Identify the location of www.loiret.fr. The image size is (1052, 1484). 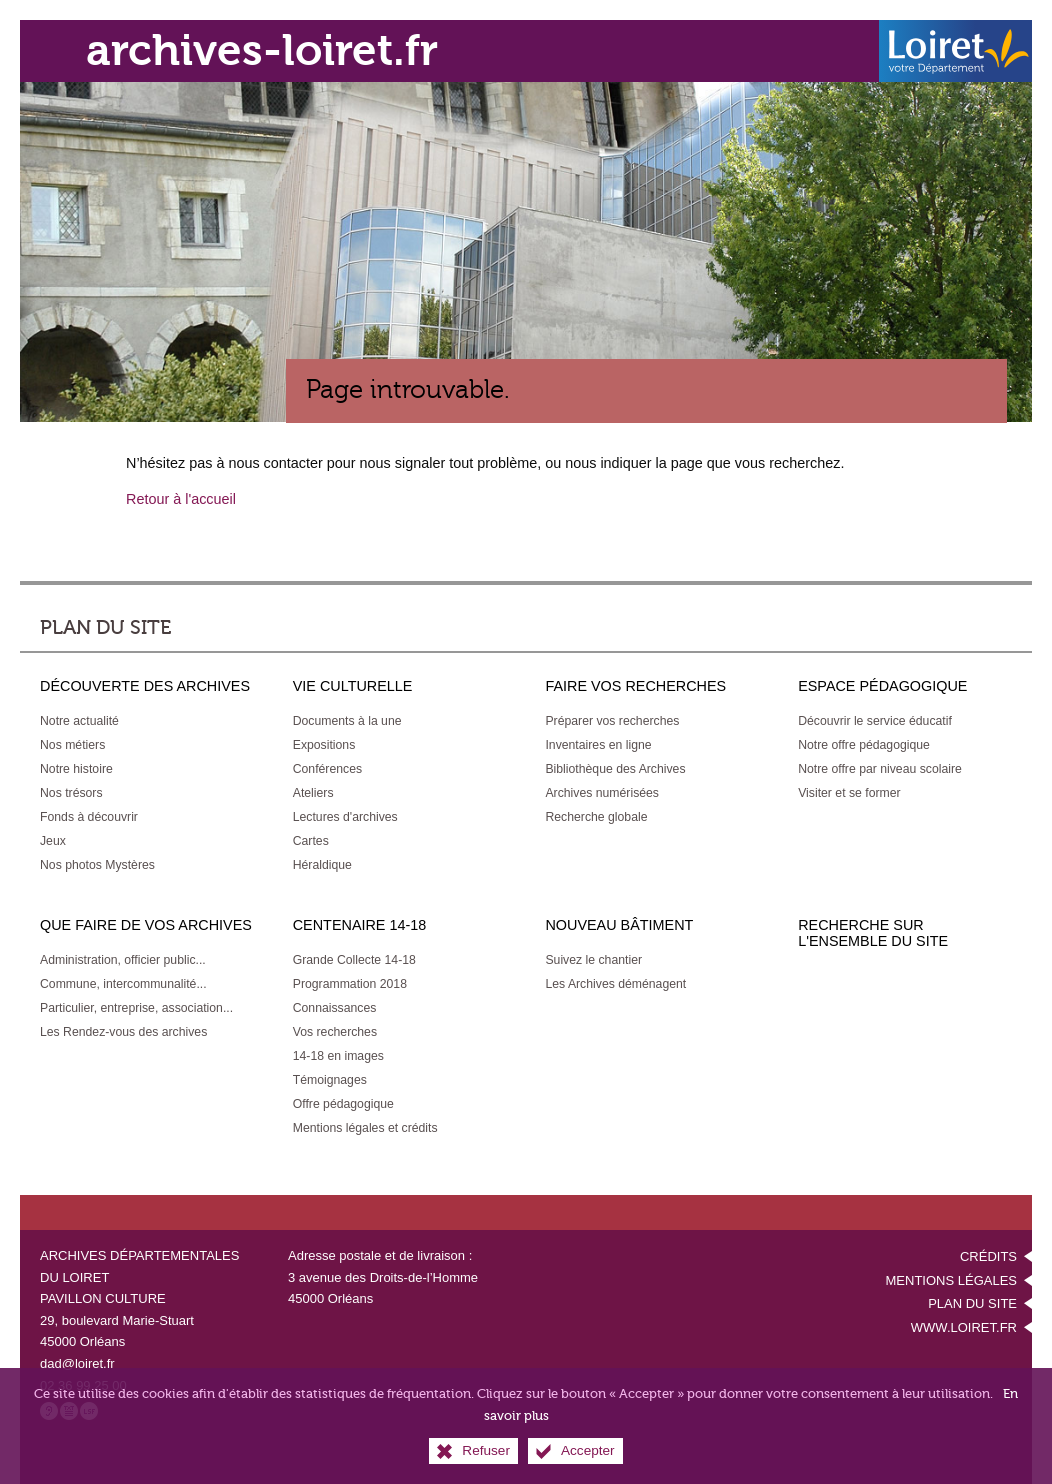
(964, 1327).